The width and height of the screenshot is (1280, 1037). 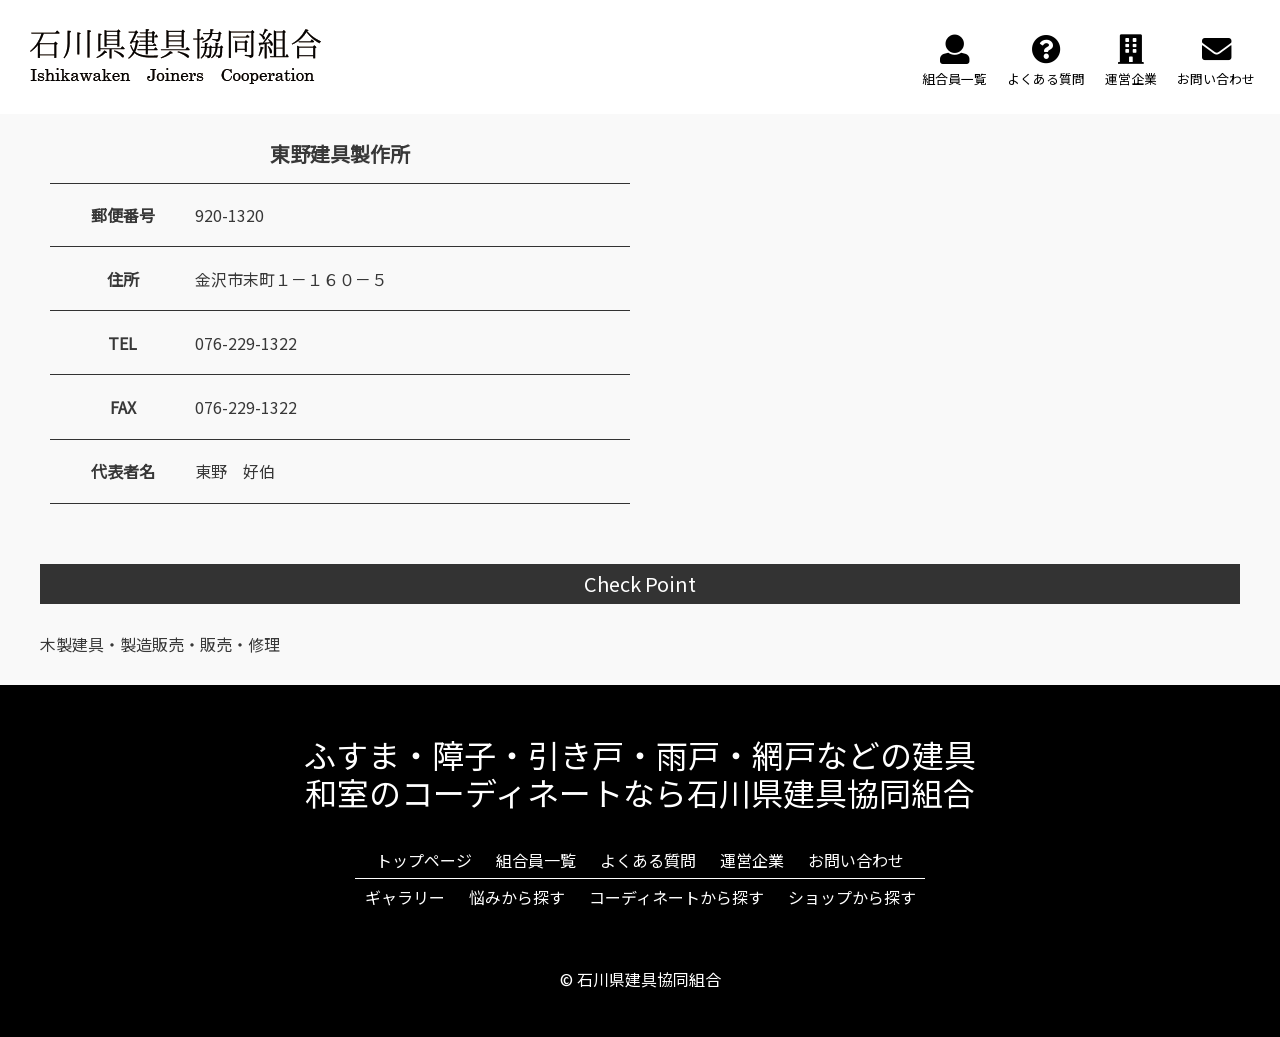 I want to click on 運営企業, so click(x=752, y=860).